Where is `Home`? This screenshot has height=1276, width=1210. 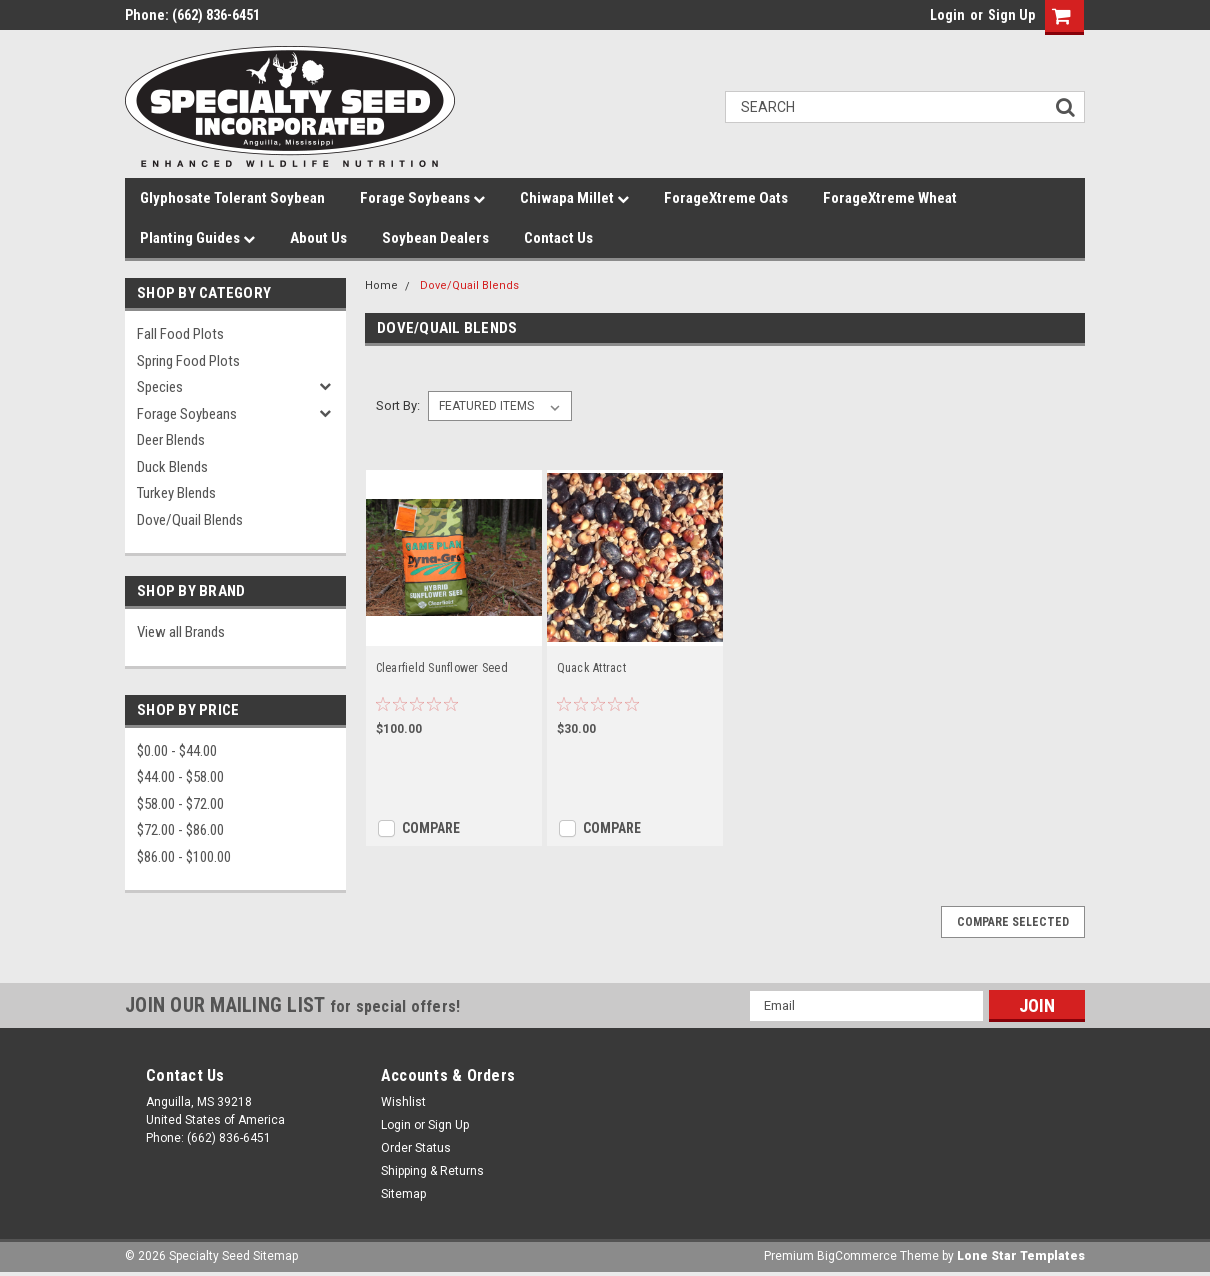 Home is located at coordinates (381, 285).